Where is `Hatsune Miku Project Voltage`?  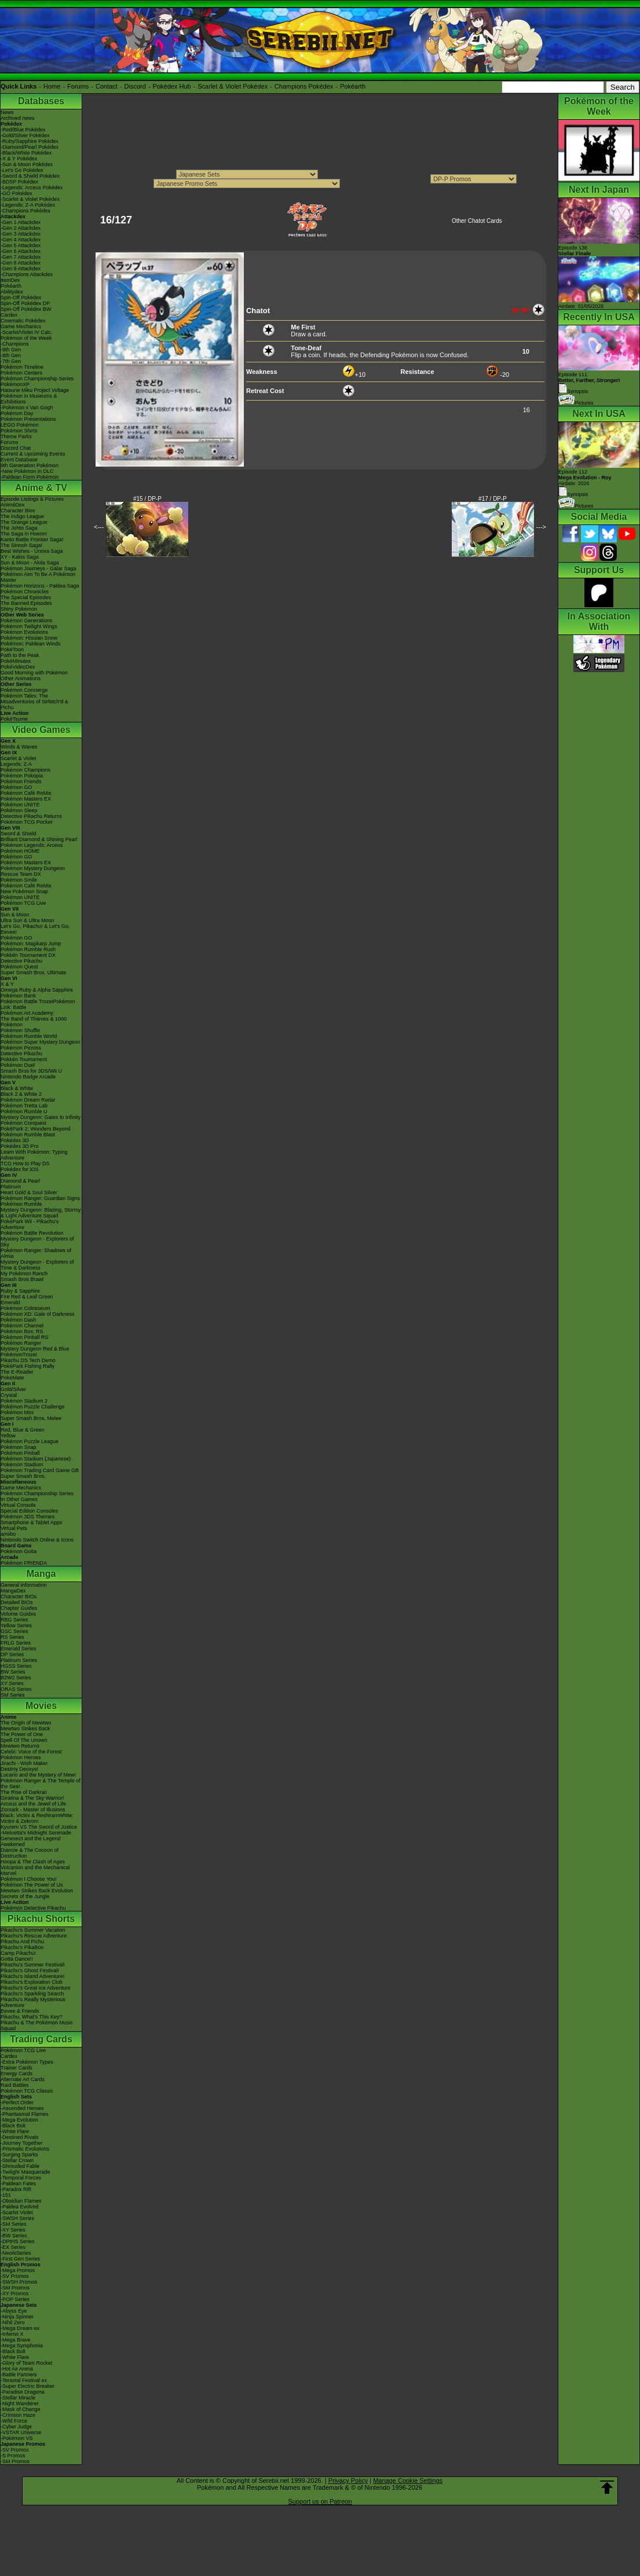
Hatsune Miku Project Voltage is located at coordinates (35, 390).